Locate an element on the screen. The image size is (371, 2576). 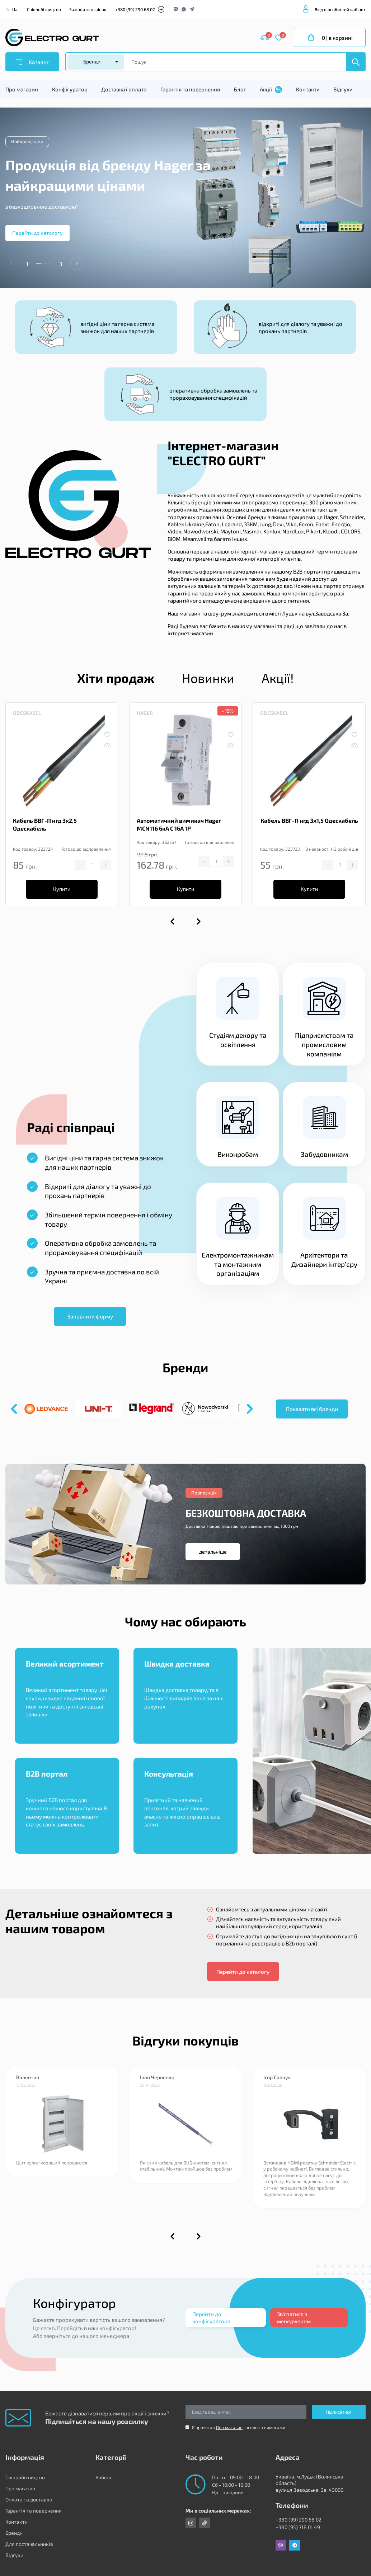
Ua is located at coordinates (15, 9).